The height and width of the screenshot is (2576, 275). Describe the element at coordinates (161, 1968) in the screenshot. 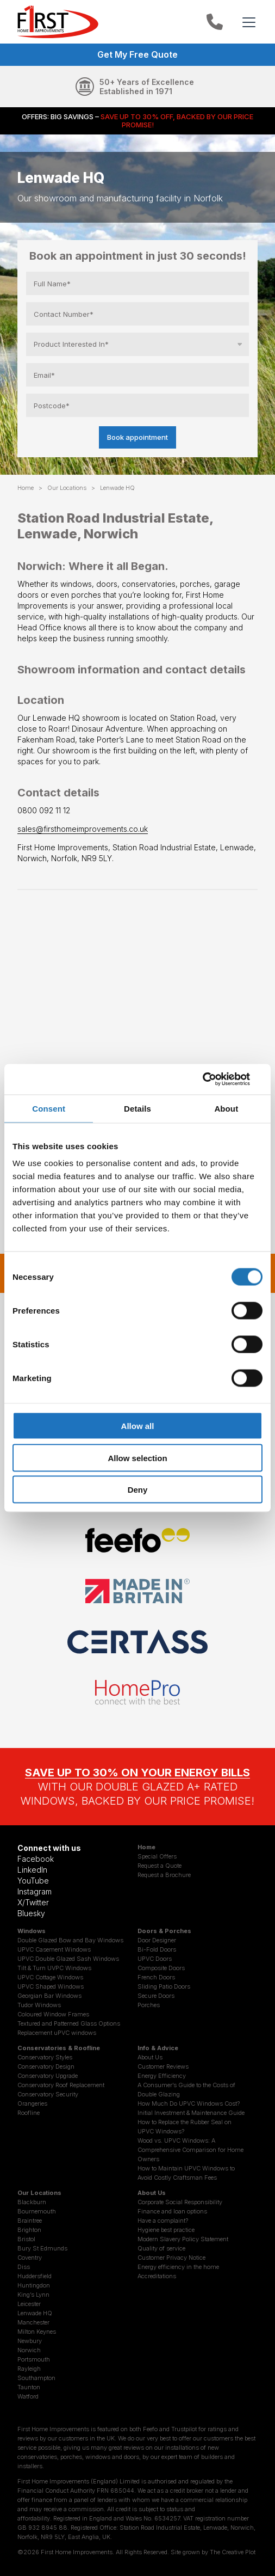

I see `Composite Doors` at that location.